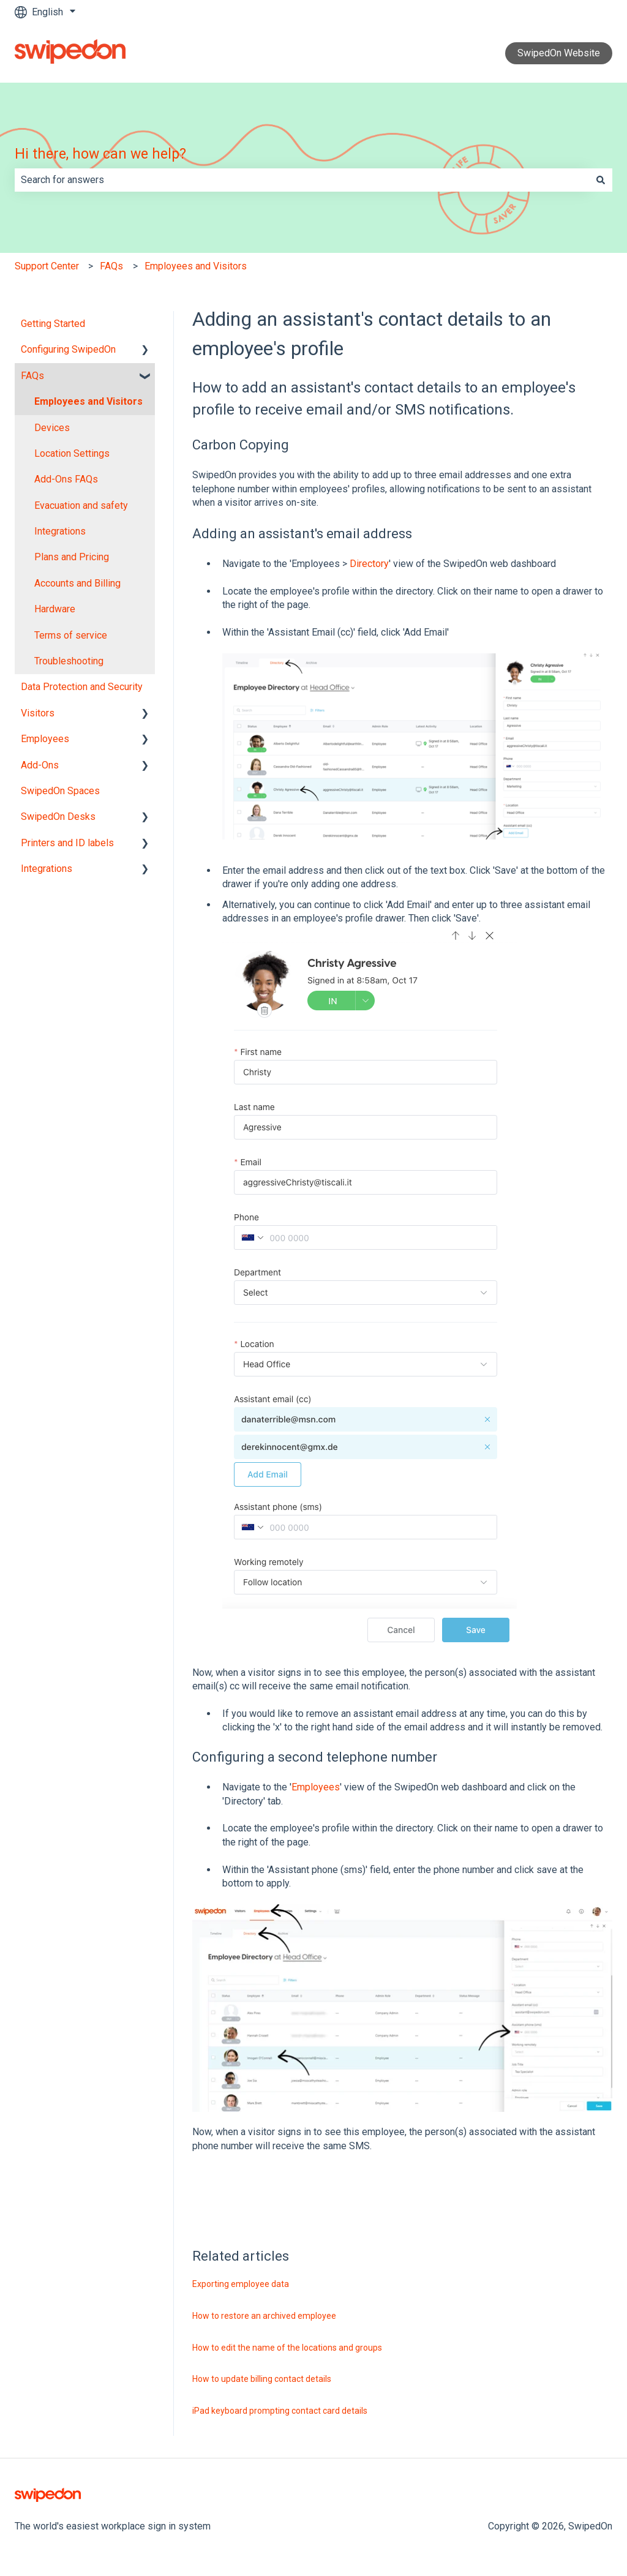 The image size is (627, 2576). Describe the element at coordinates (558, 53) in the screenshot. I see `SwipedOn Website` at that location.